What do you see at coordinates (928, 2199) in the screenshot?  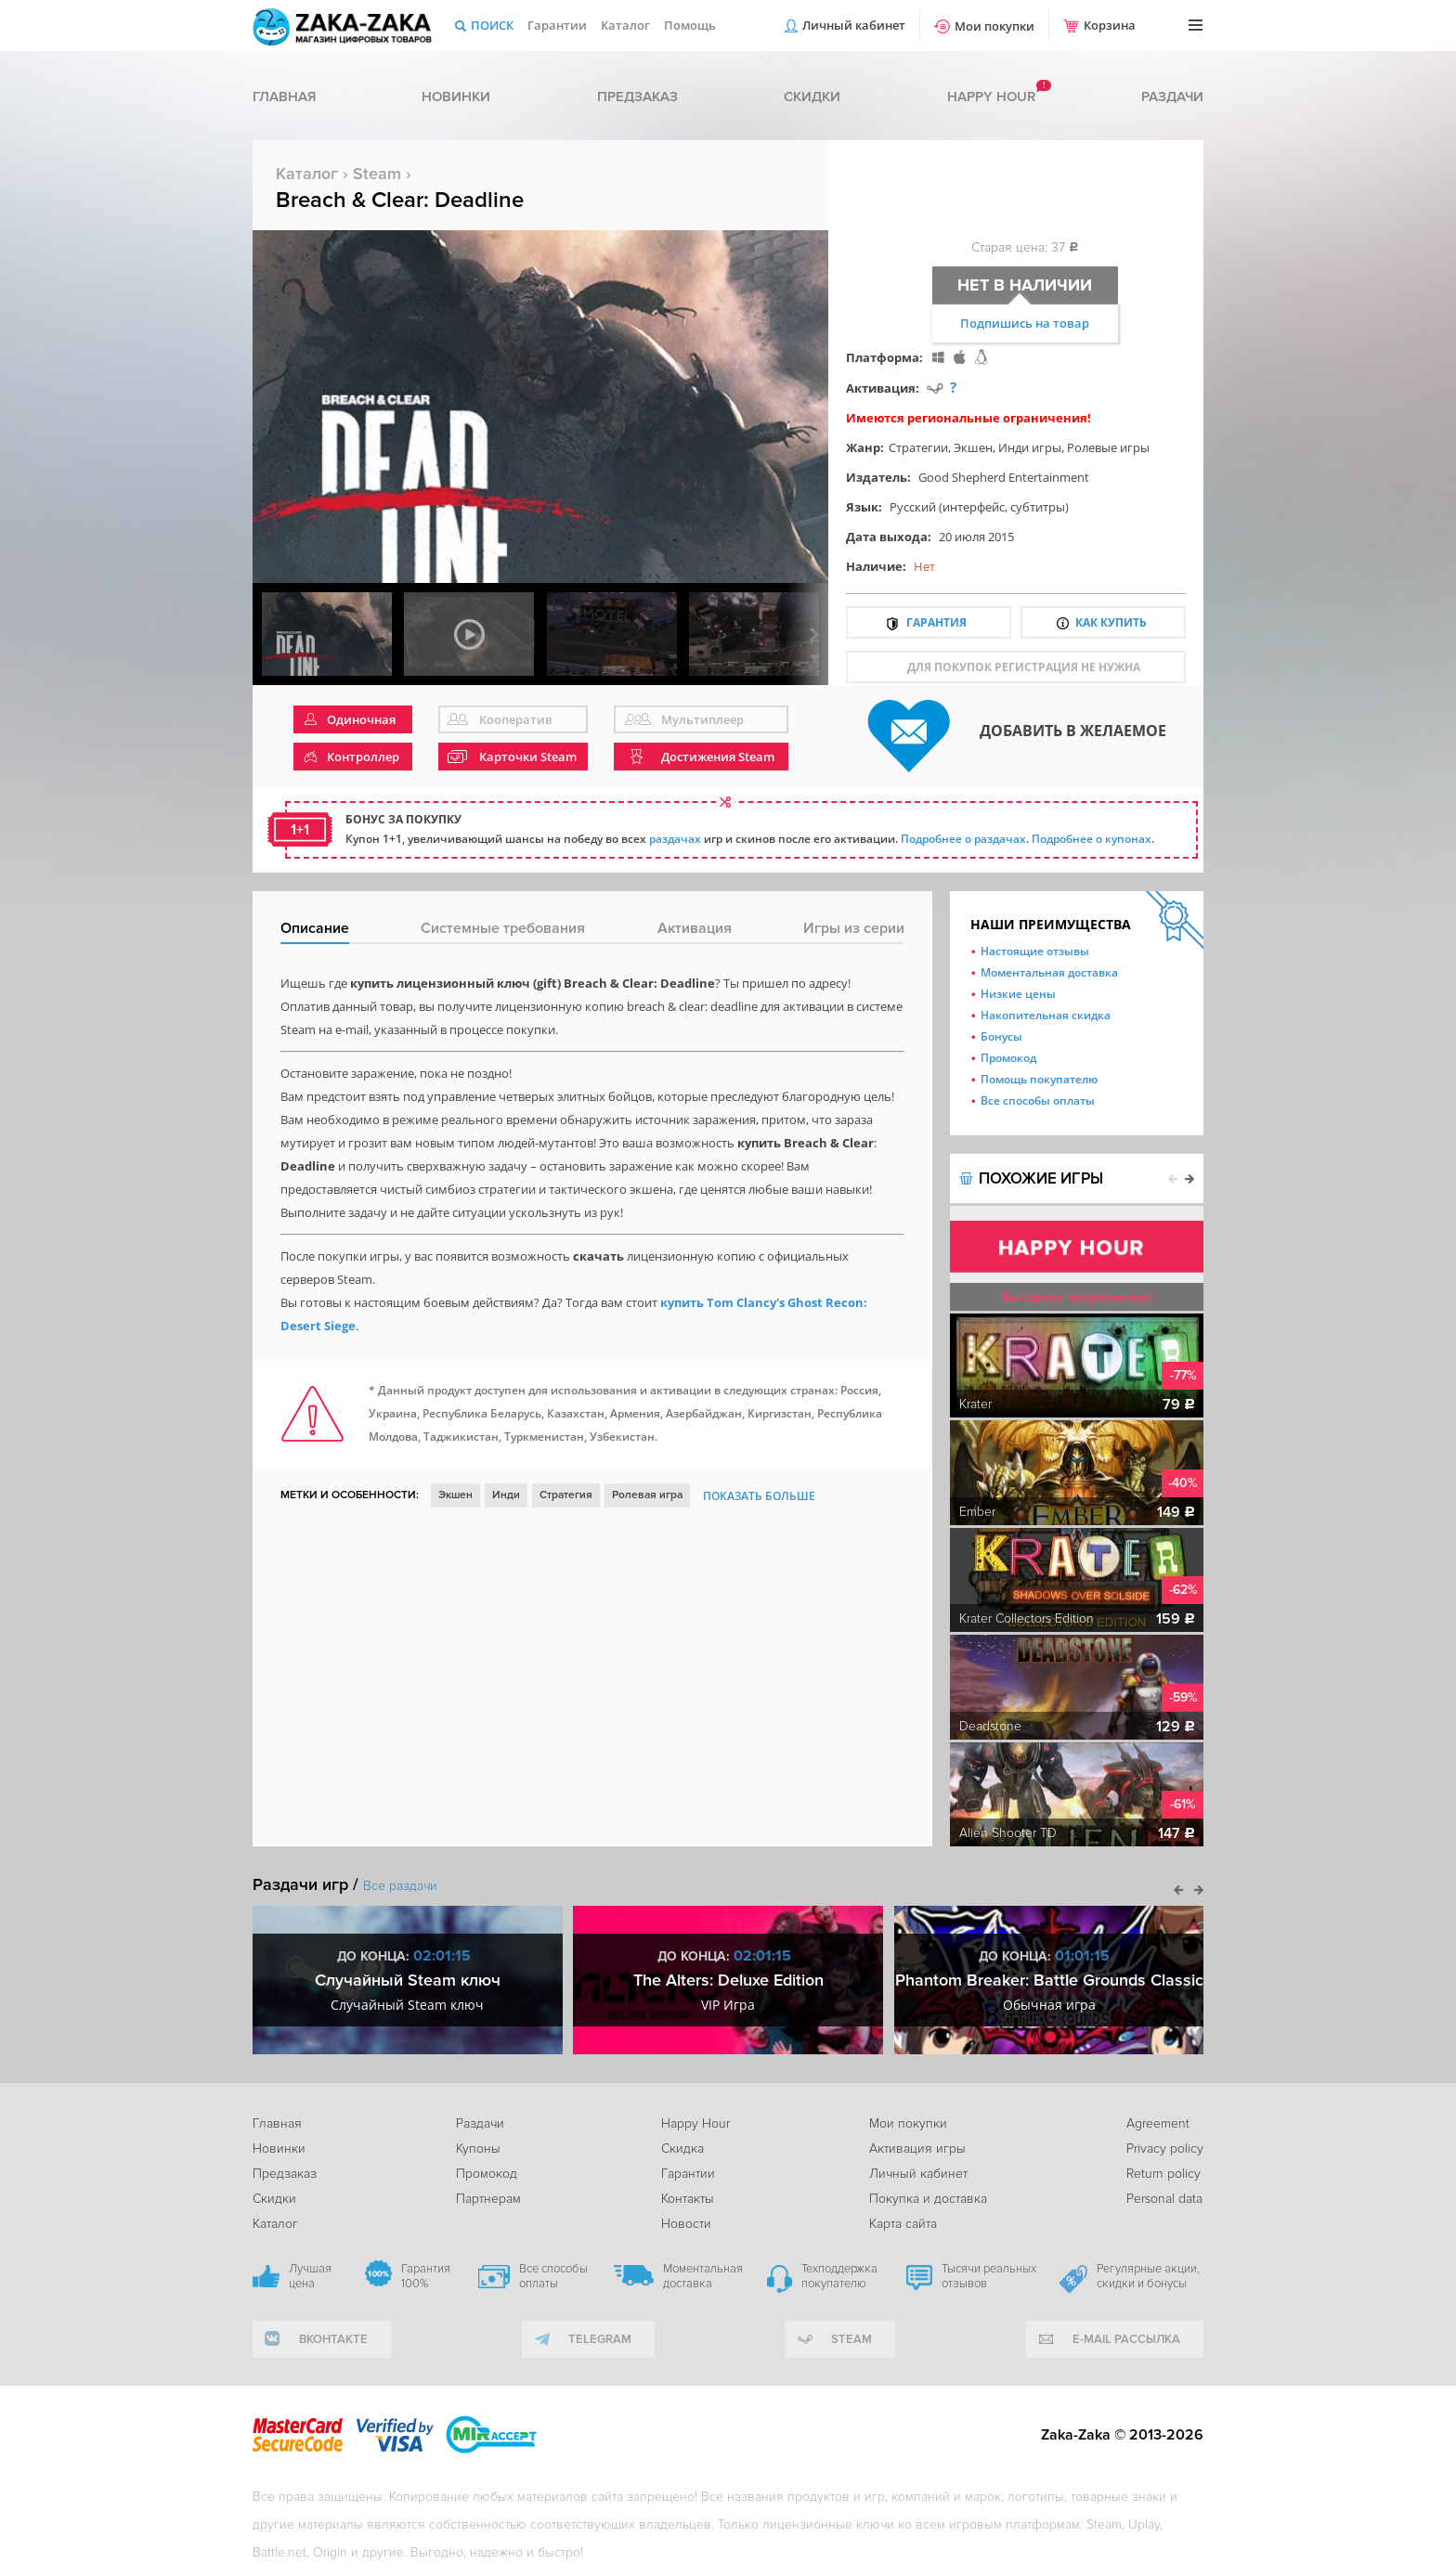 I see `Покупка и доставка` at bounding box center [928, 2199].